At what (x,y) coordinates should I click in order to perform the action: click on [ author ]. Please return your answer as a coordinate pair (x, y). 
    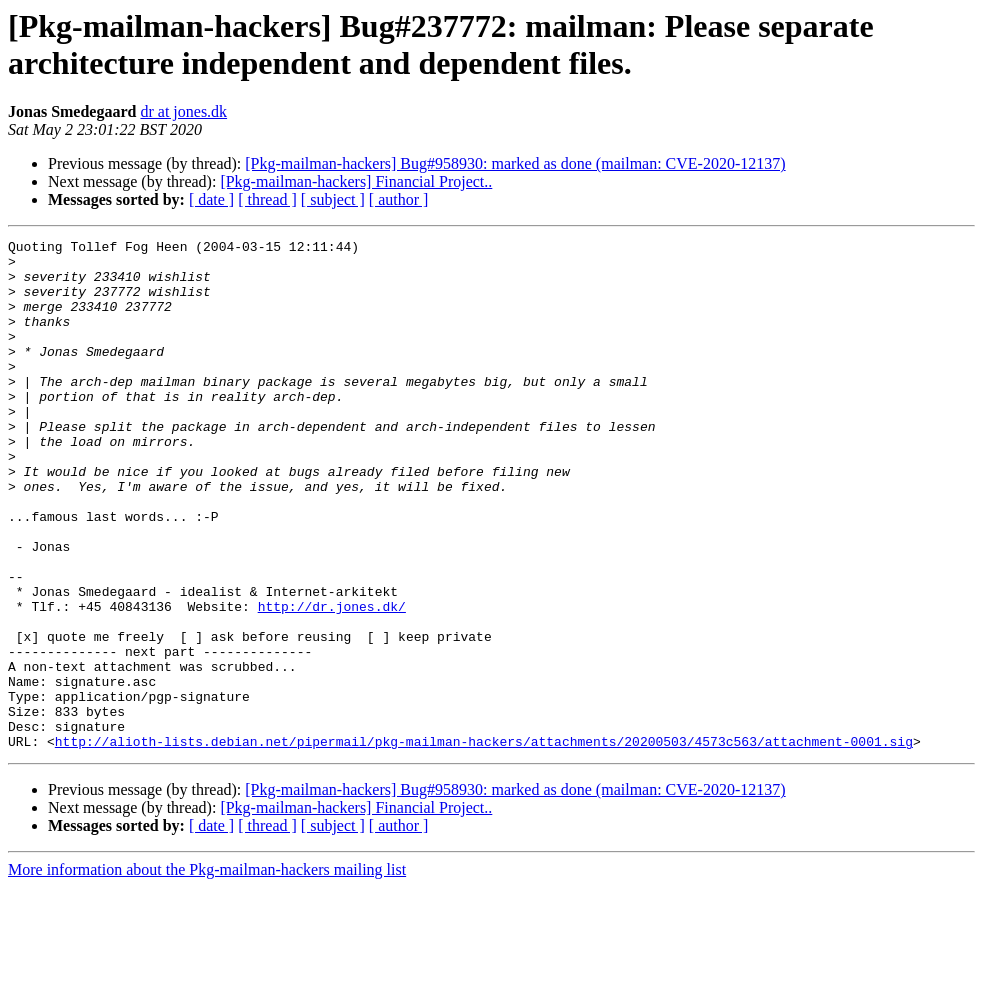
    Looking at the image, I should click on (399, 199).